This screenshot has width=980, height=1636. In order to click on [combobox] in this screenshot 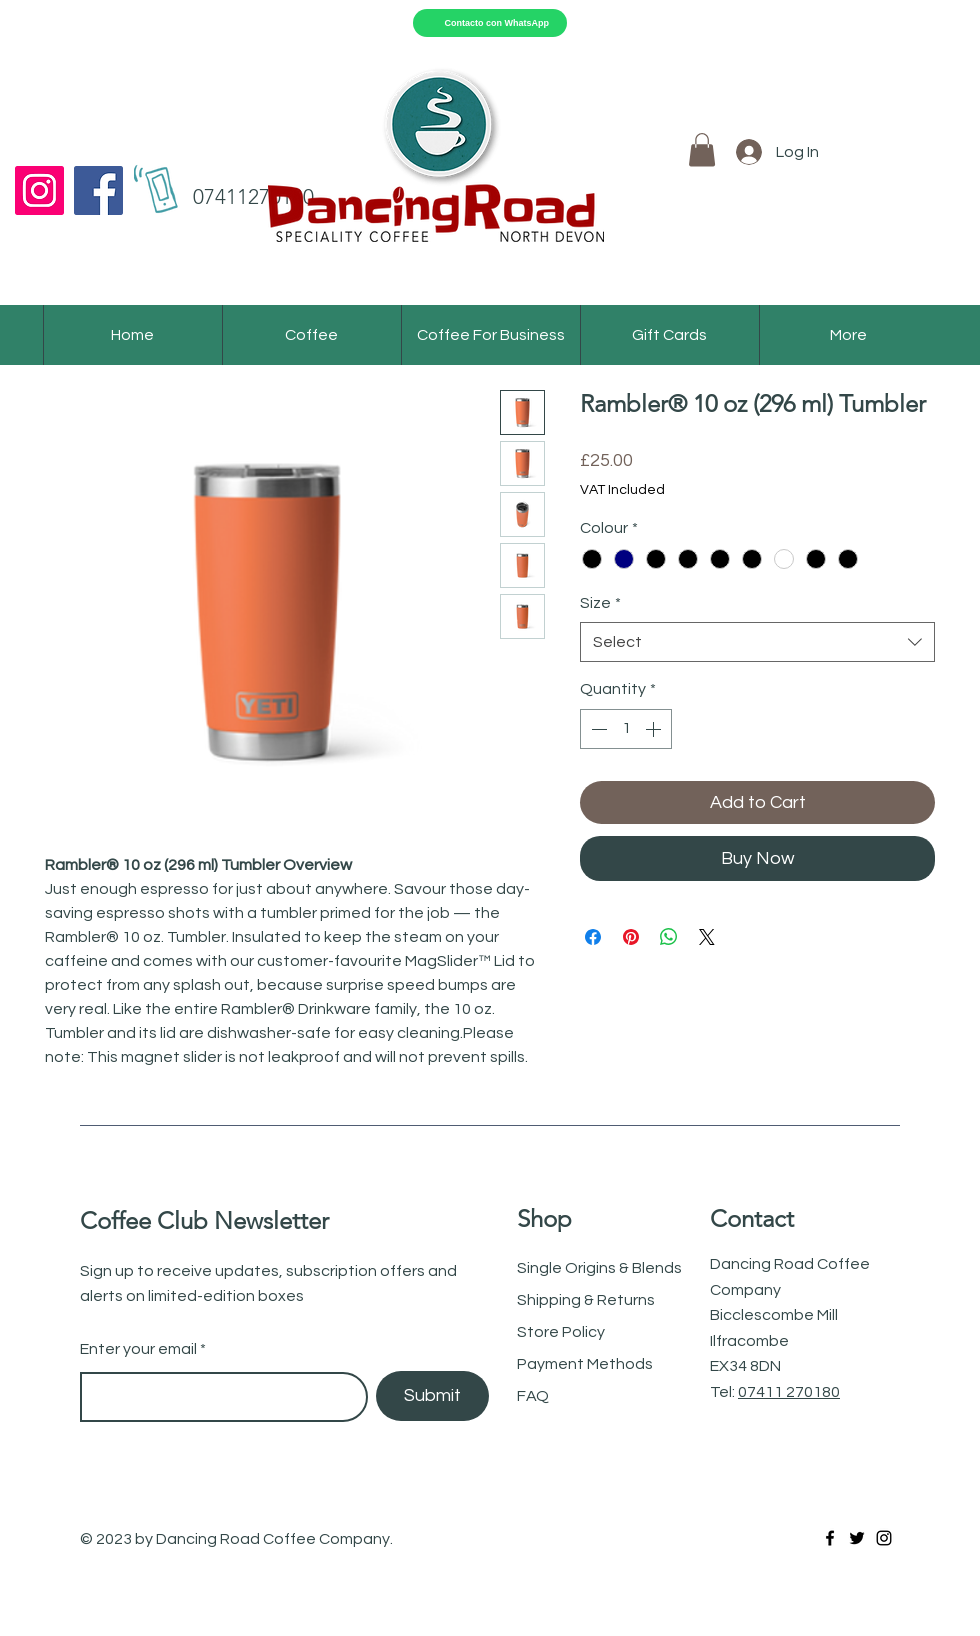, I will do `click(757, 642)`.